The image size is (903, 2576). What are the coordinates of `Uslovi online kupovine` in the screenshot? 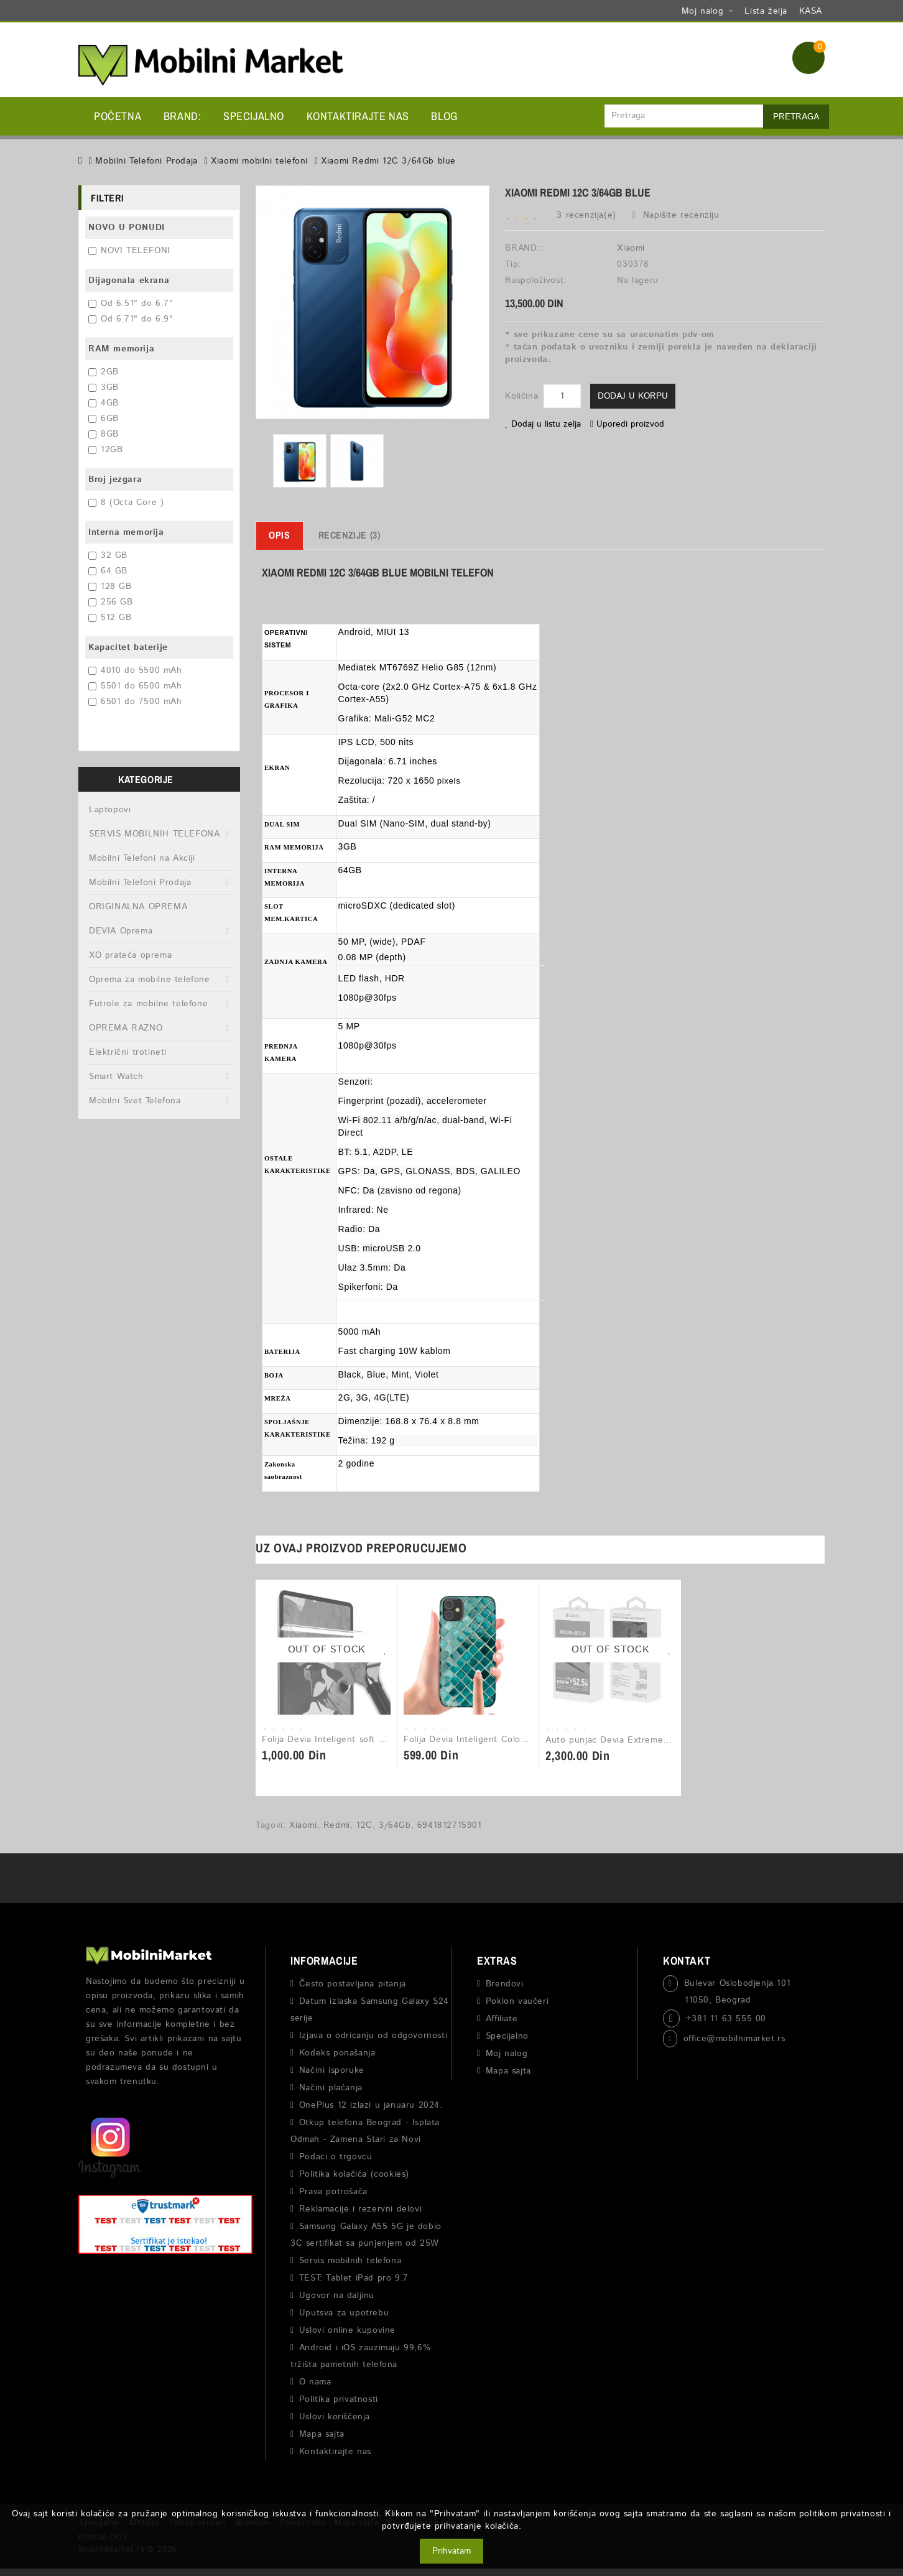 It's located at (347, 2330).